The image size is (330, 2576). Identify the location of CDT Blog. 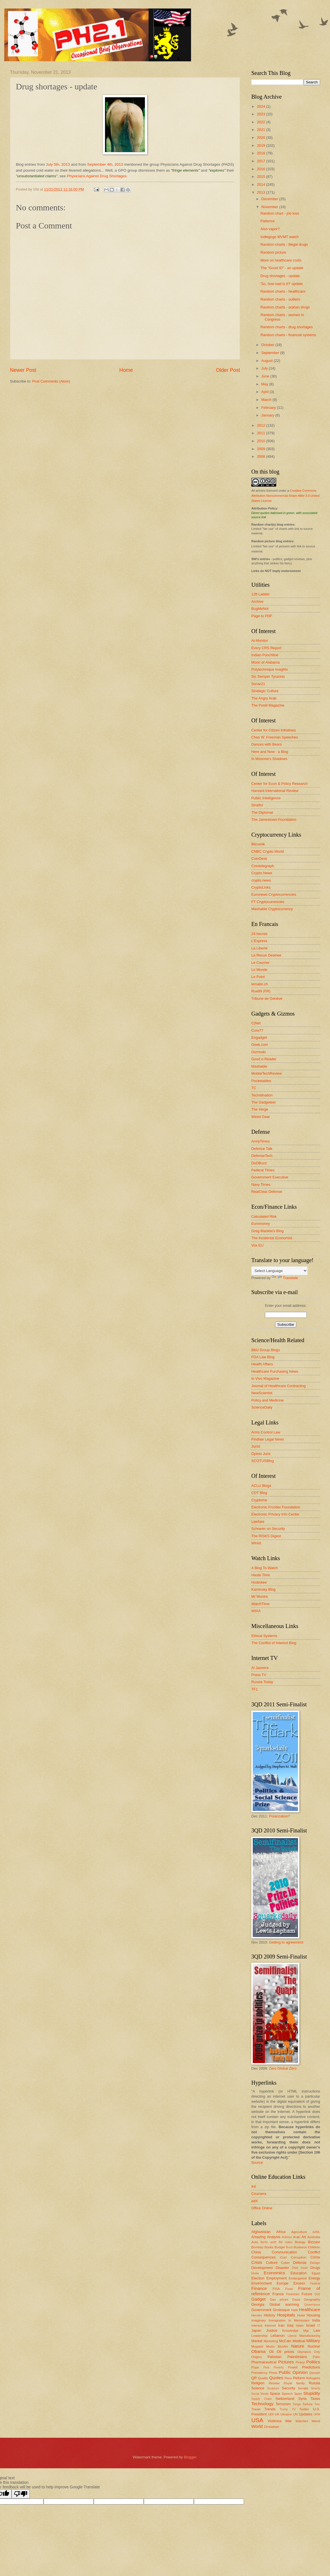
(259, 1493).